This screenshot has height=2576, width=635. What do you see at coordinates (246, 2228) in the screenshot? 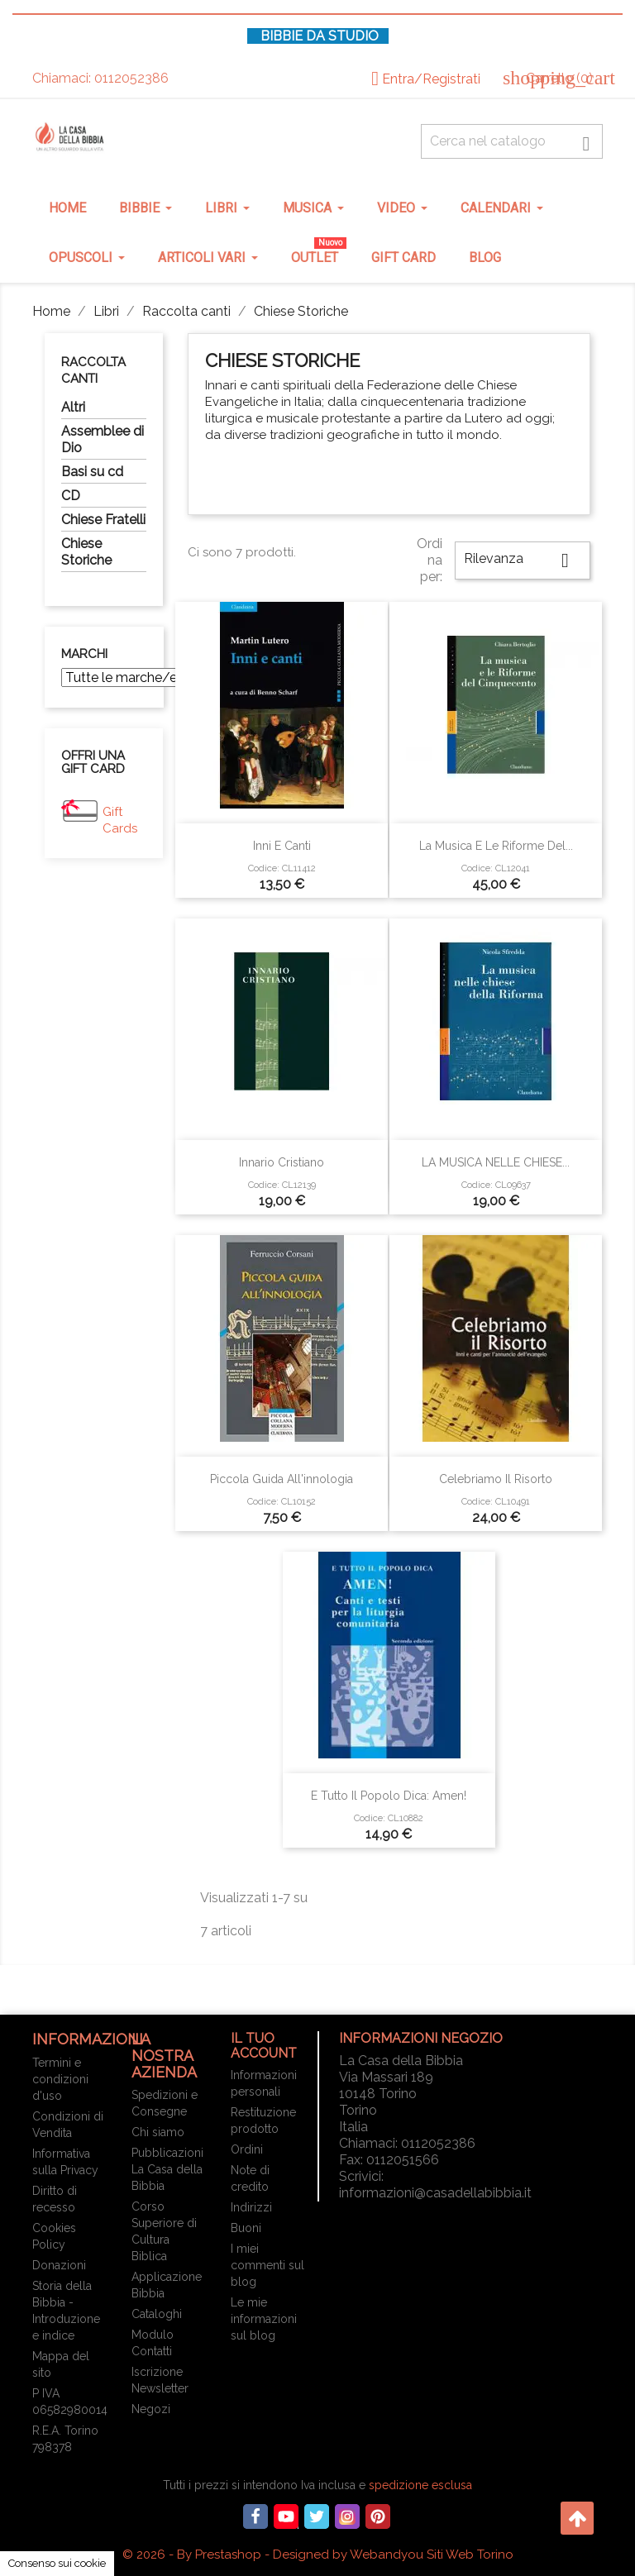
I see `Buoni` at bounding box center [246, 2228].